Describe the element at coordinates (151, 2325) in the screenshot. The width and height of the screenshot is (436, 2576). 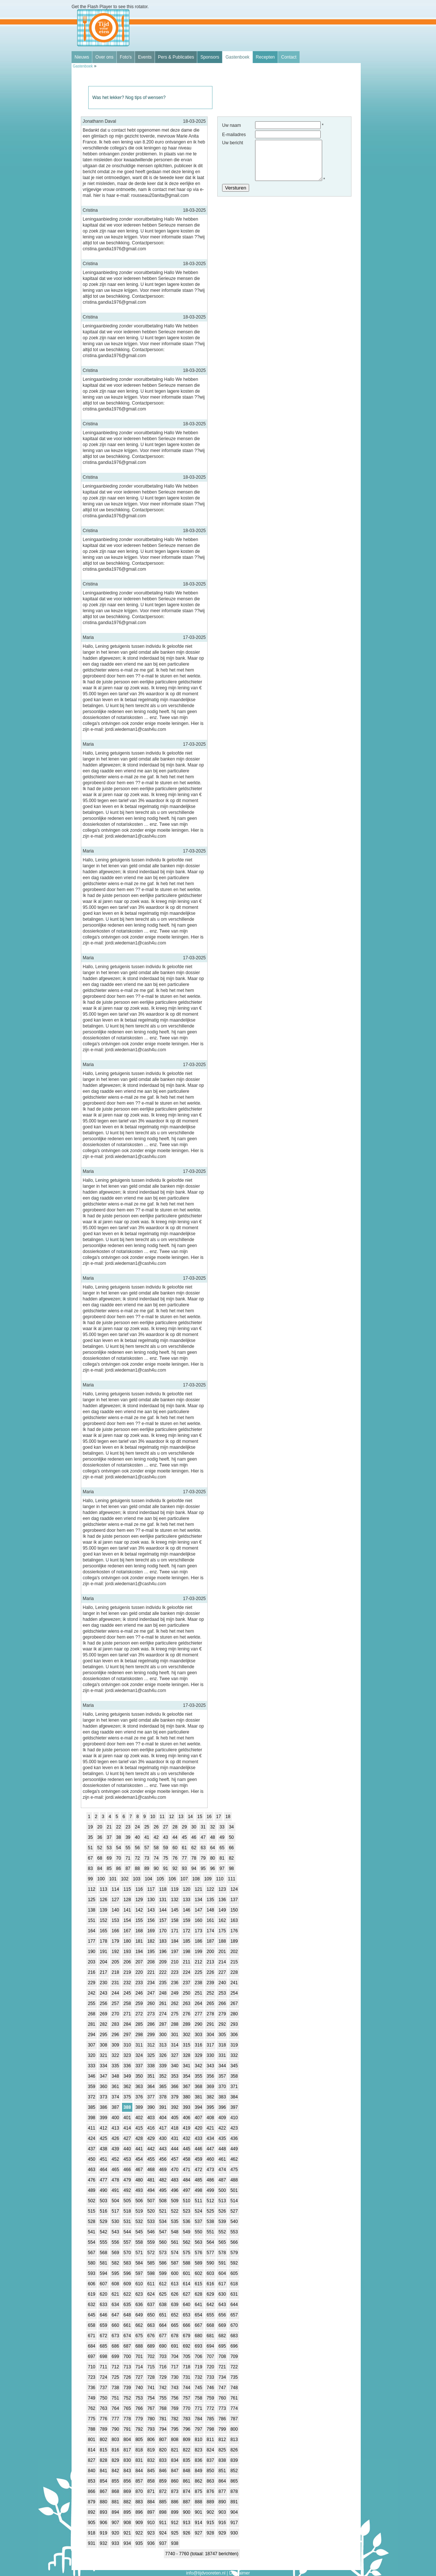
I see `663` at that location.